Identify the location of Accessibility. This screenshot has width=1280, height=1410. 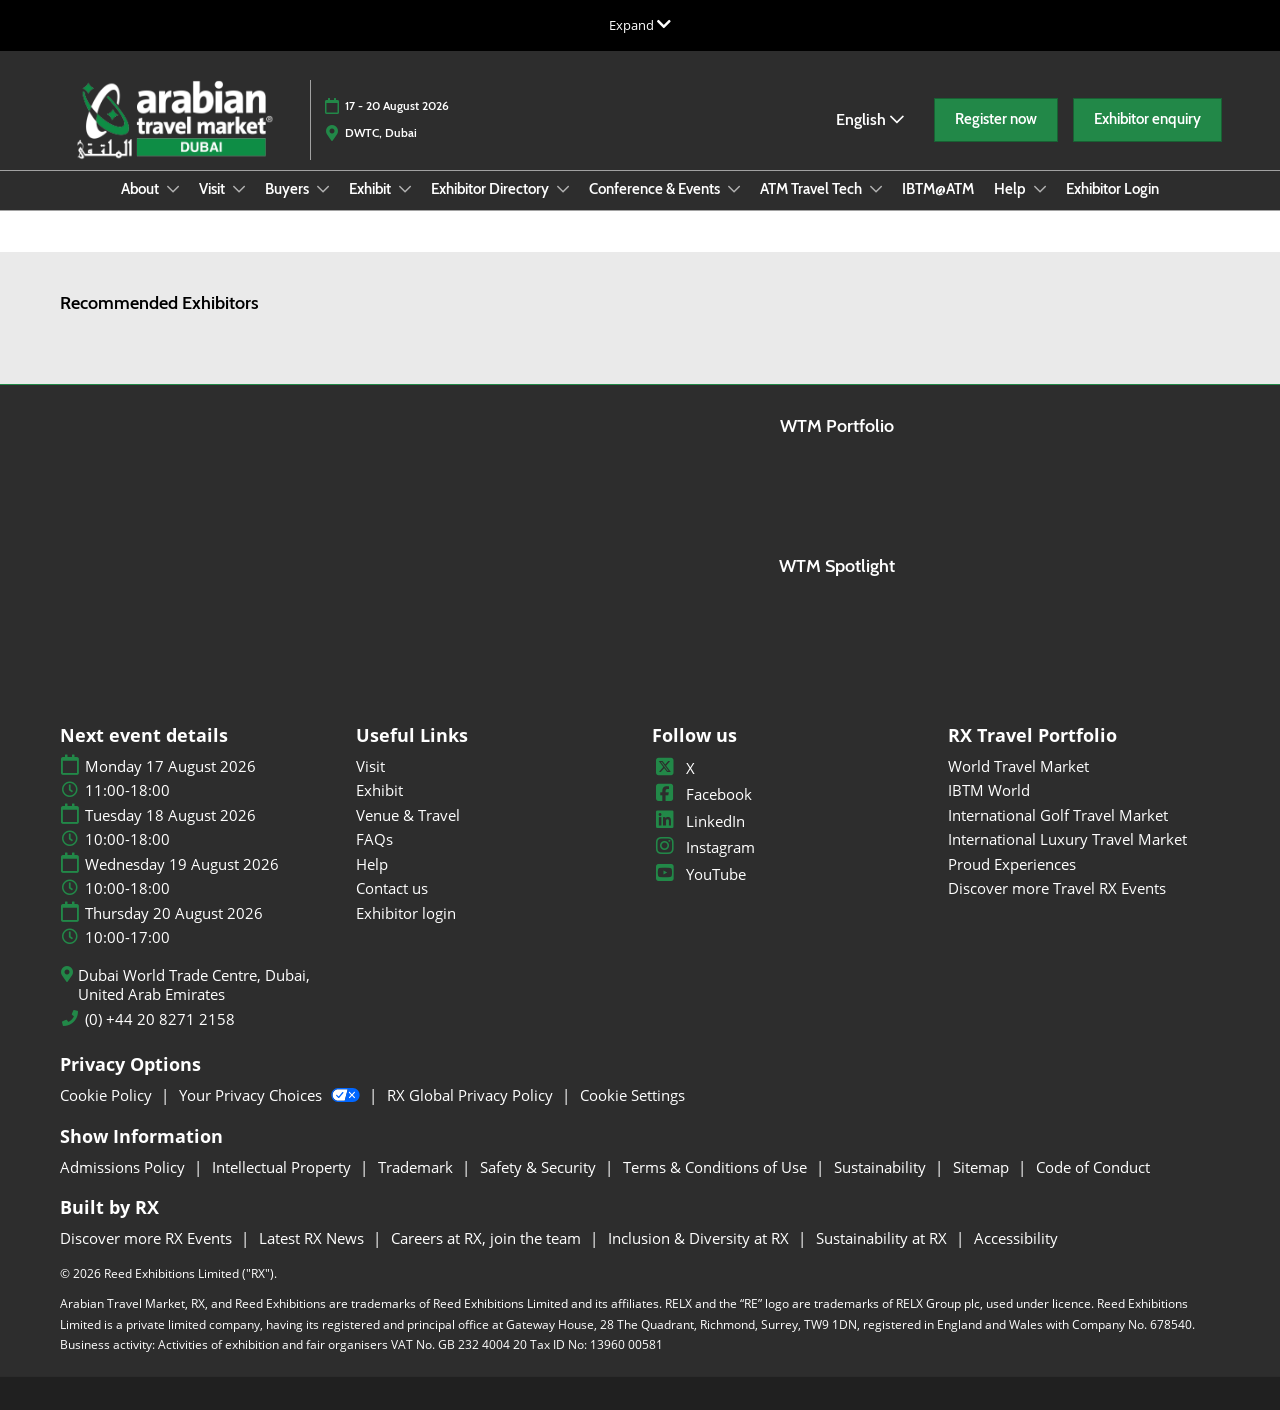
(1016, 1238).